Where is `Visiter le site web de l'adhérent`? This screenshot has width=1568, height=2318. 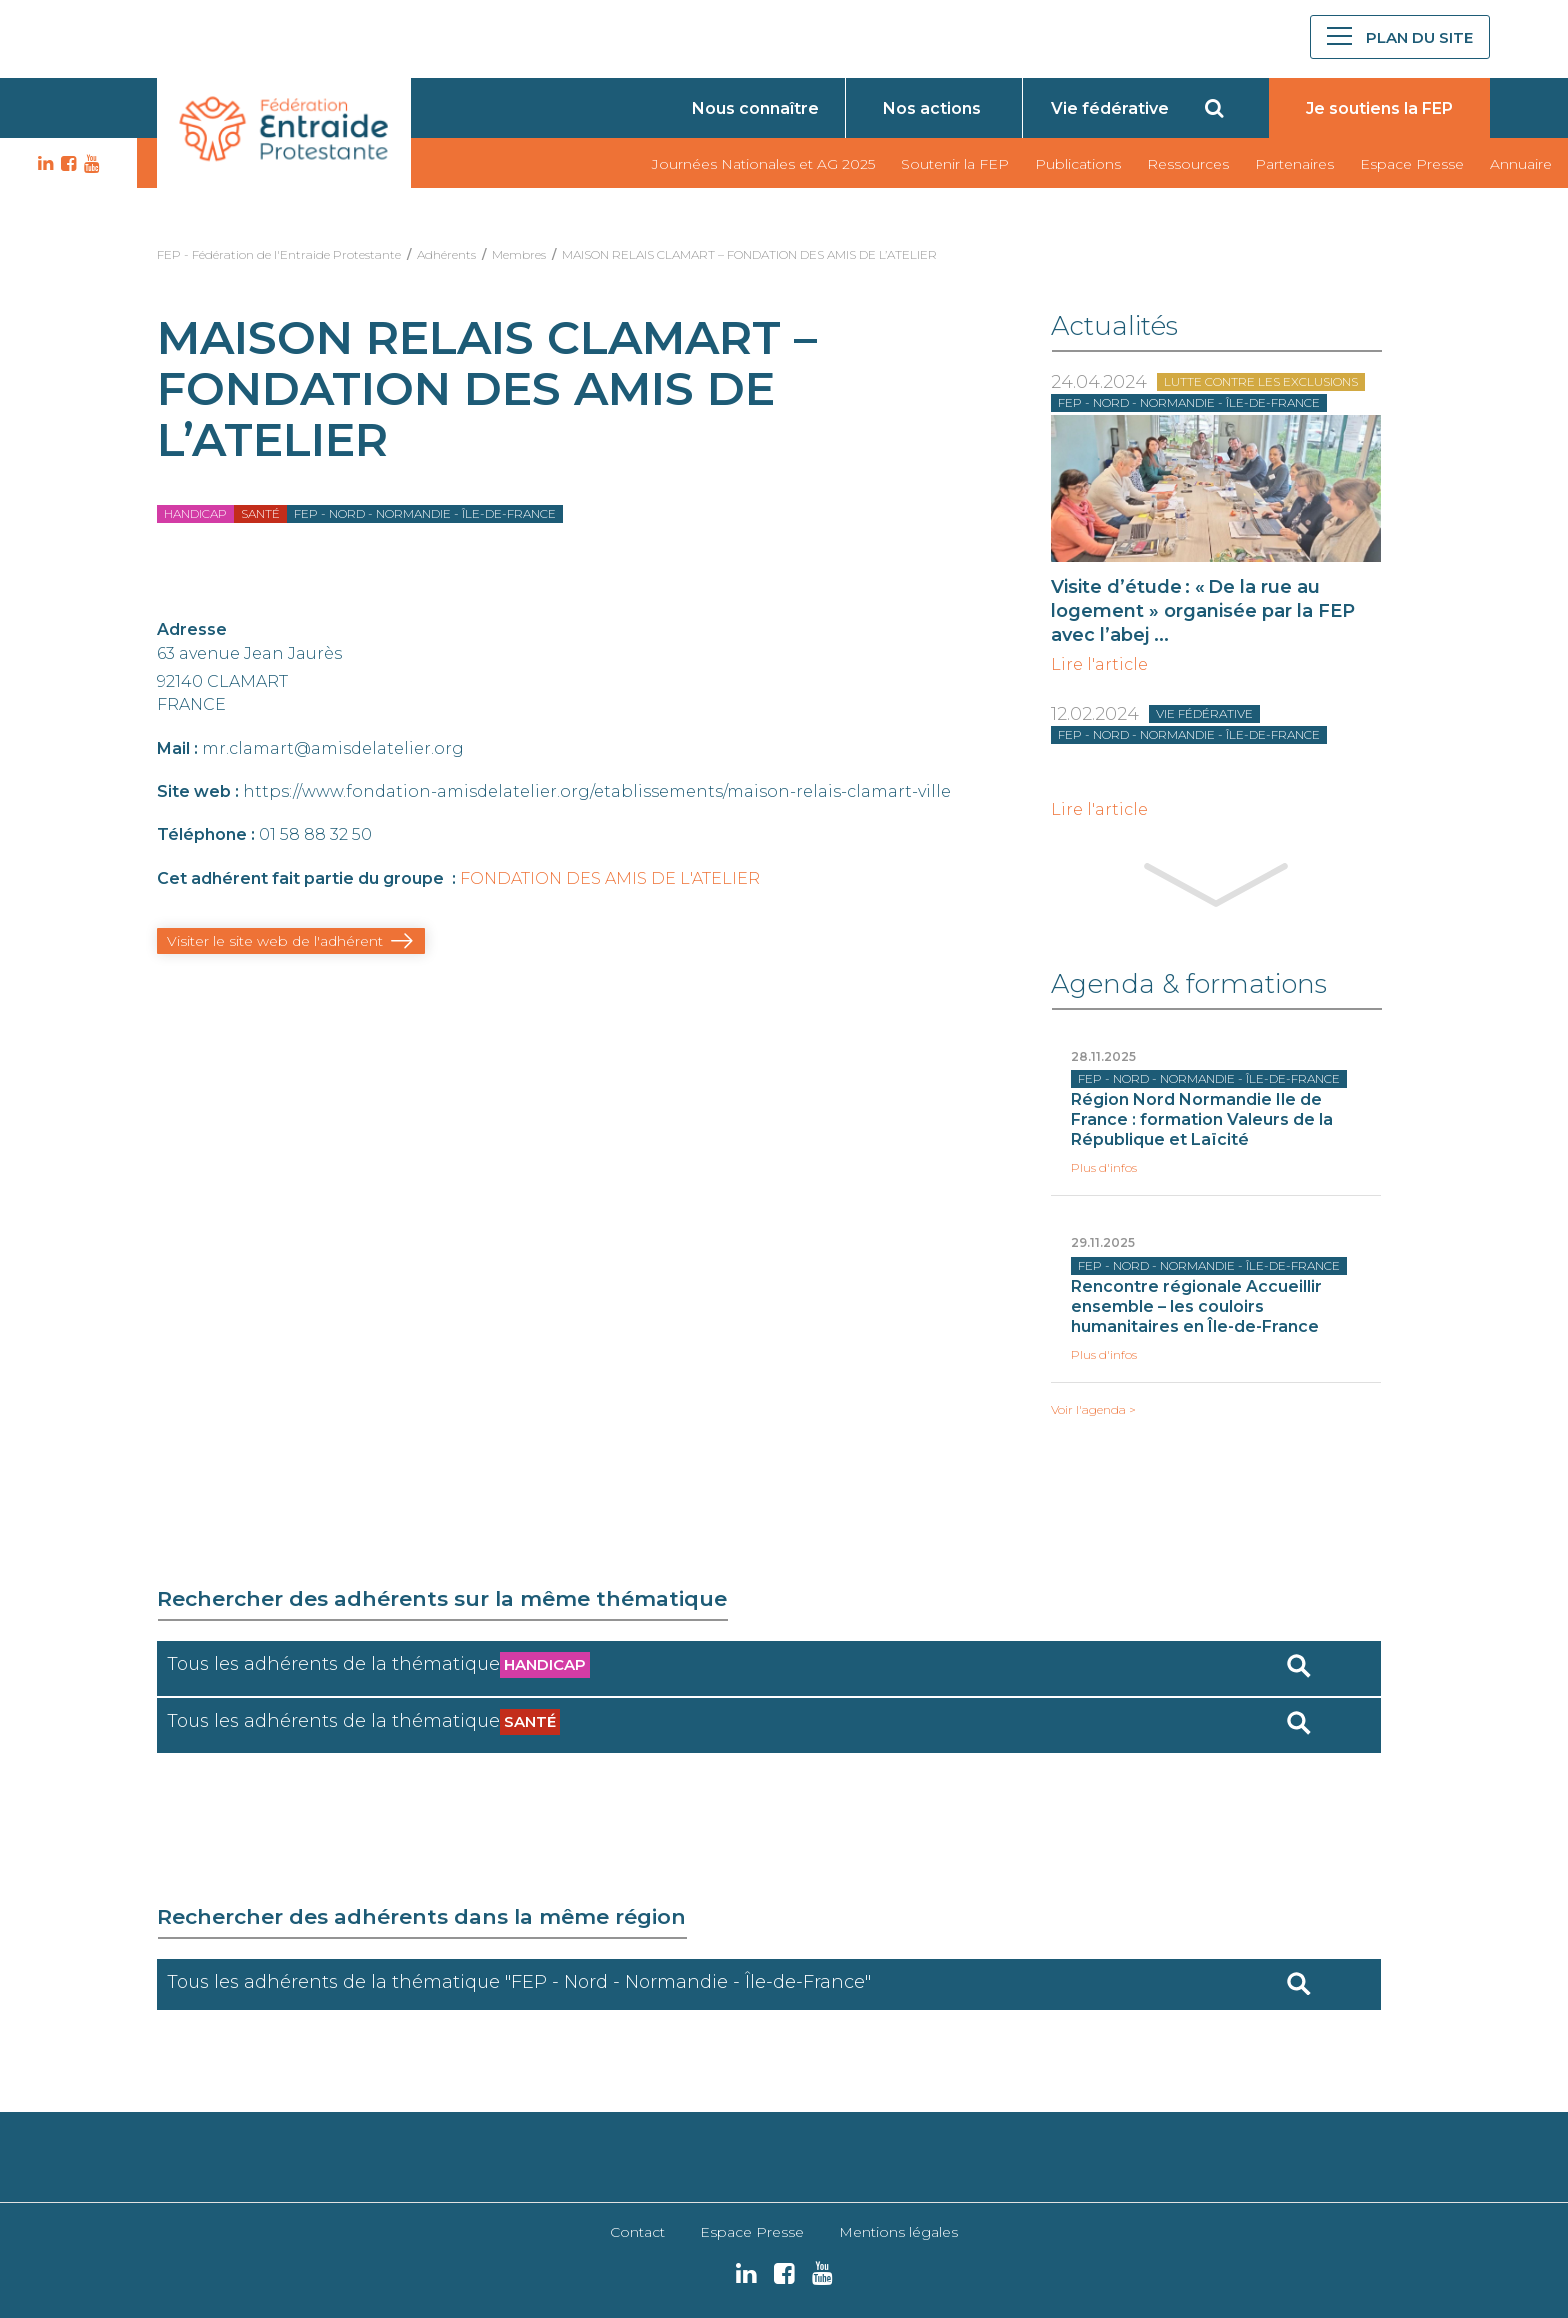
Visiter le site web de l'adhérent is located at coordinates (275, 941).